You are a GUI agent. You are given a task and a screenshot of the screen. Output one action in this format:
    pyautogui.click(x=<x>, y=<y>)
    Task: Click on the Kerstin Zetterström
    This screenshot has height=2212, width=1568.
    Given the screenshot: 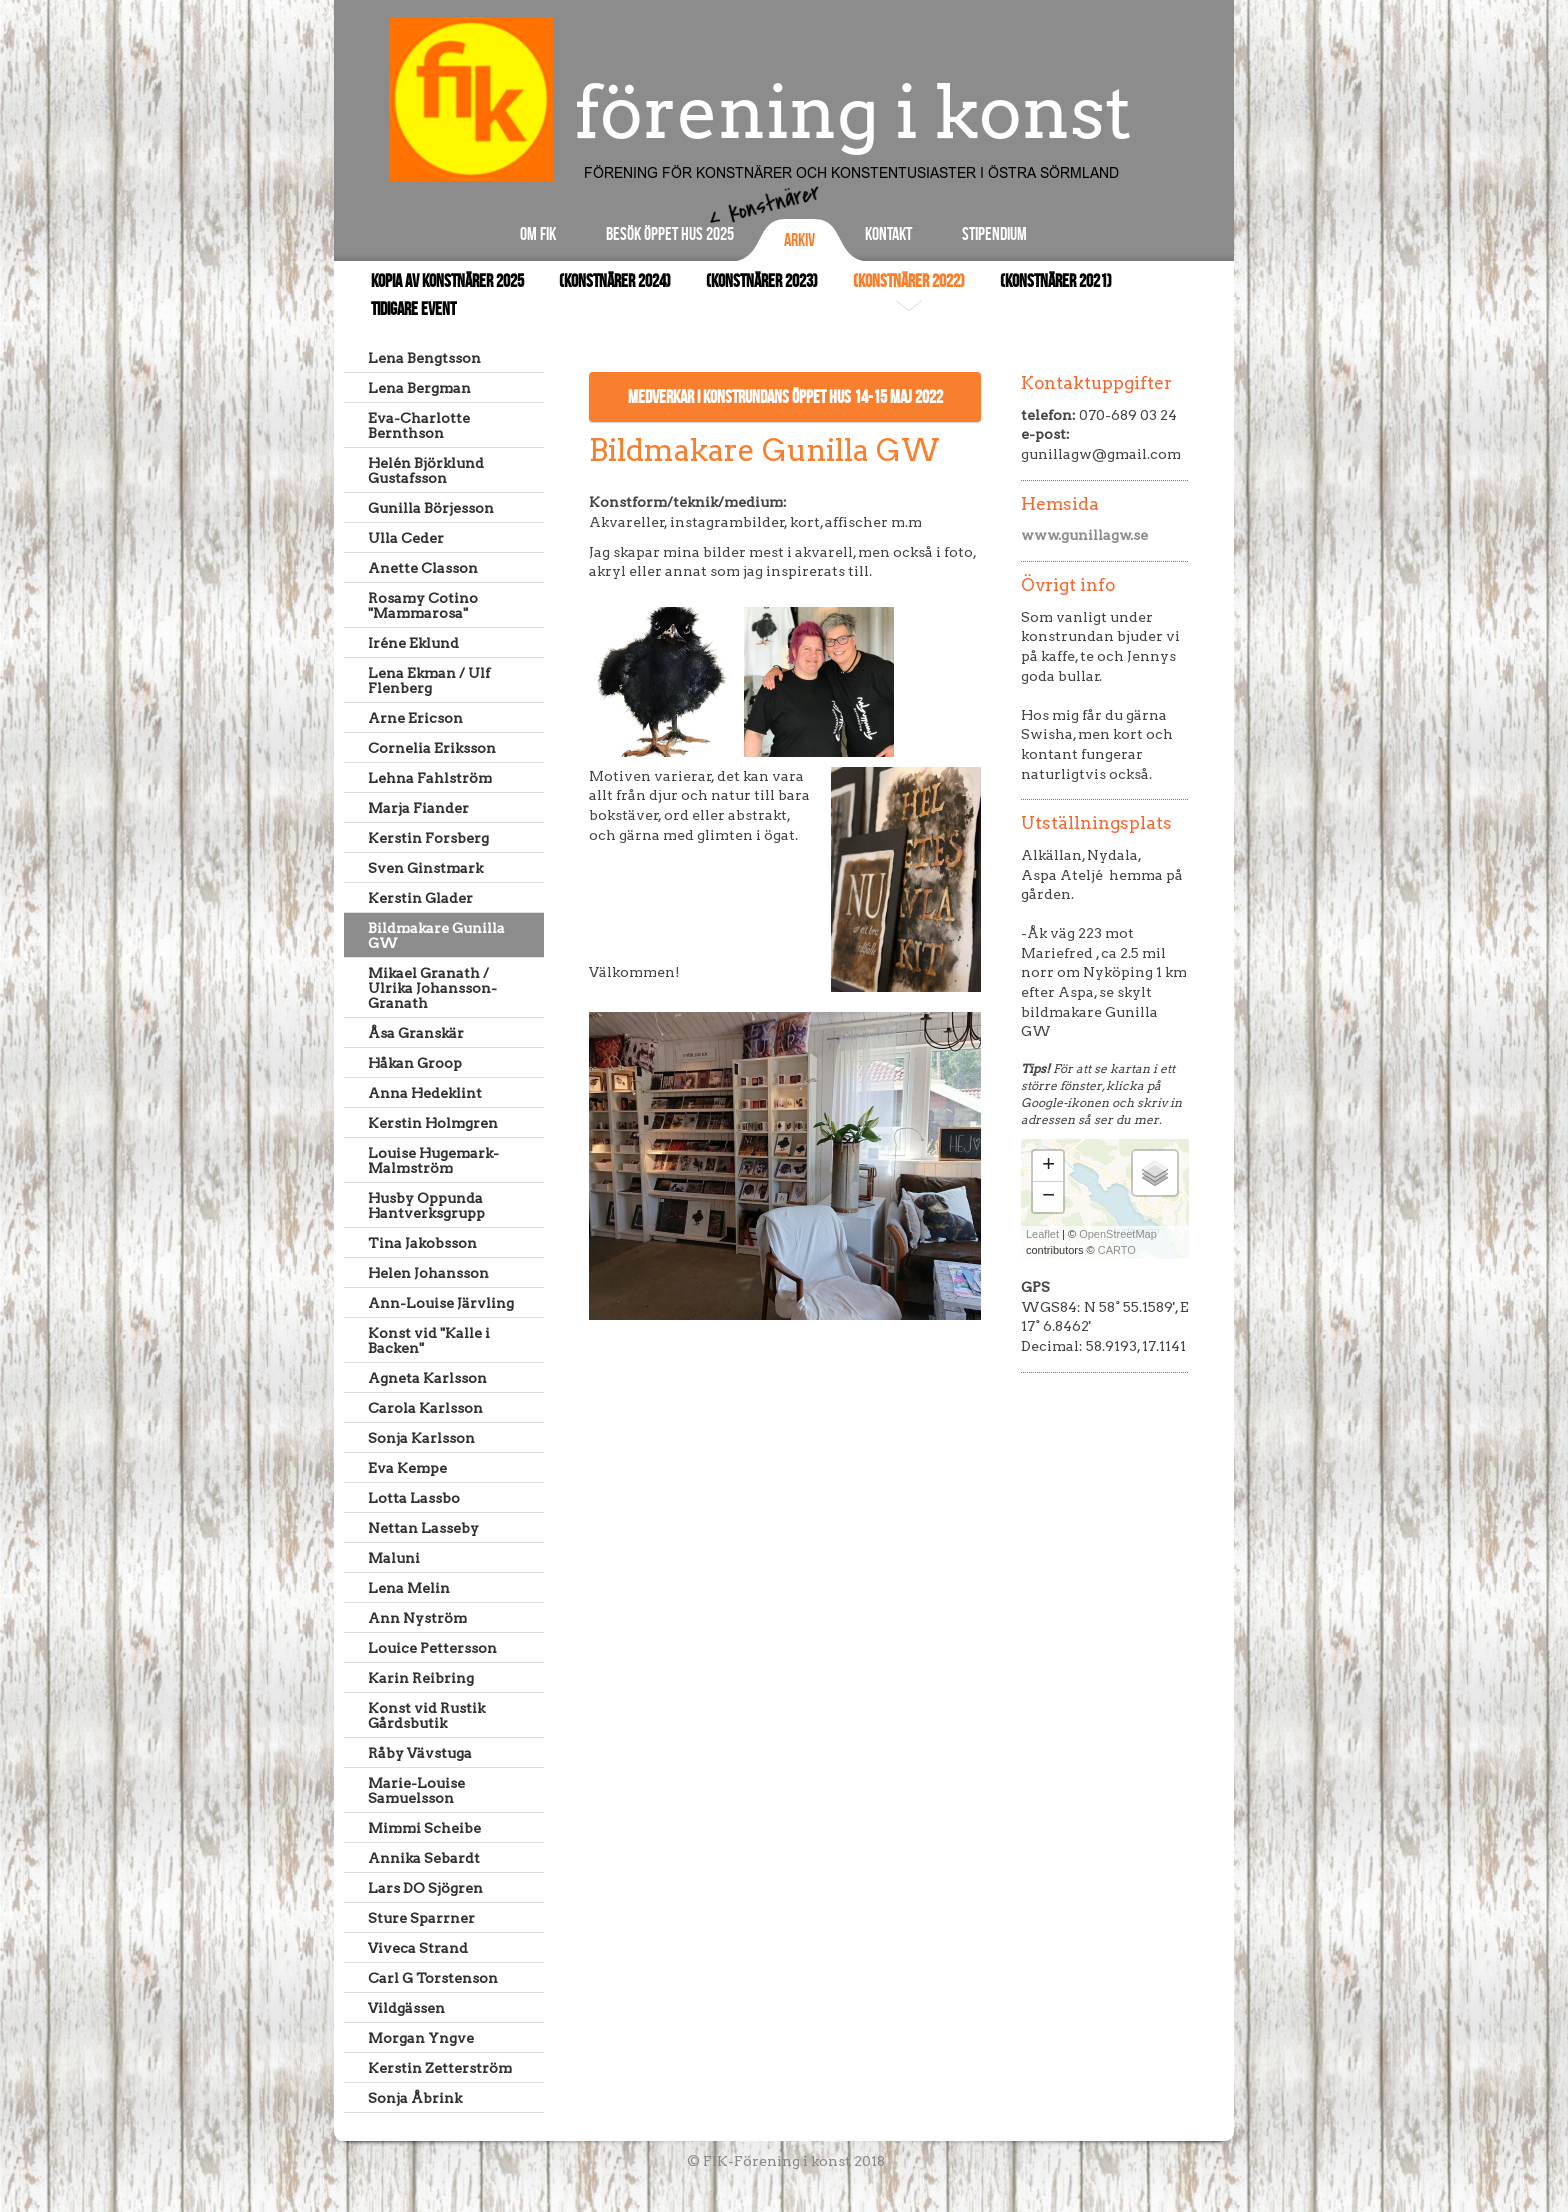 What is the action you would take?
    pyautogui.click(x=440, y=2068)
    